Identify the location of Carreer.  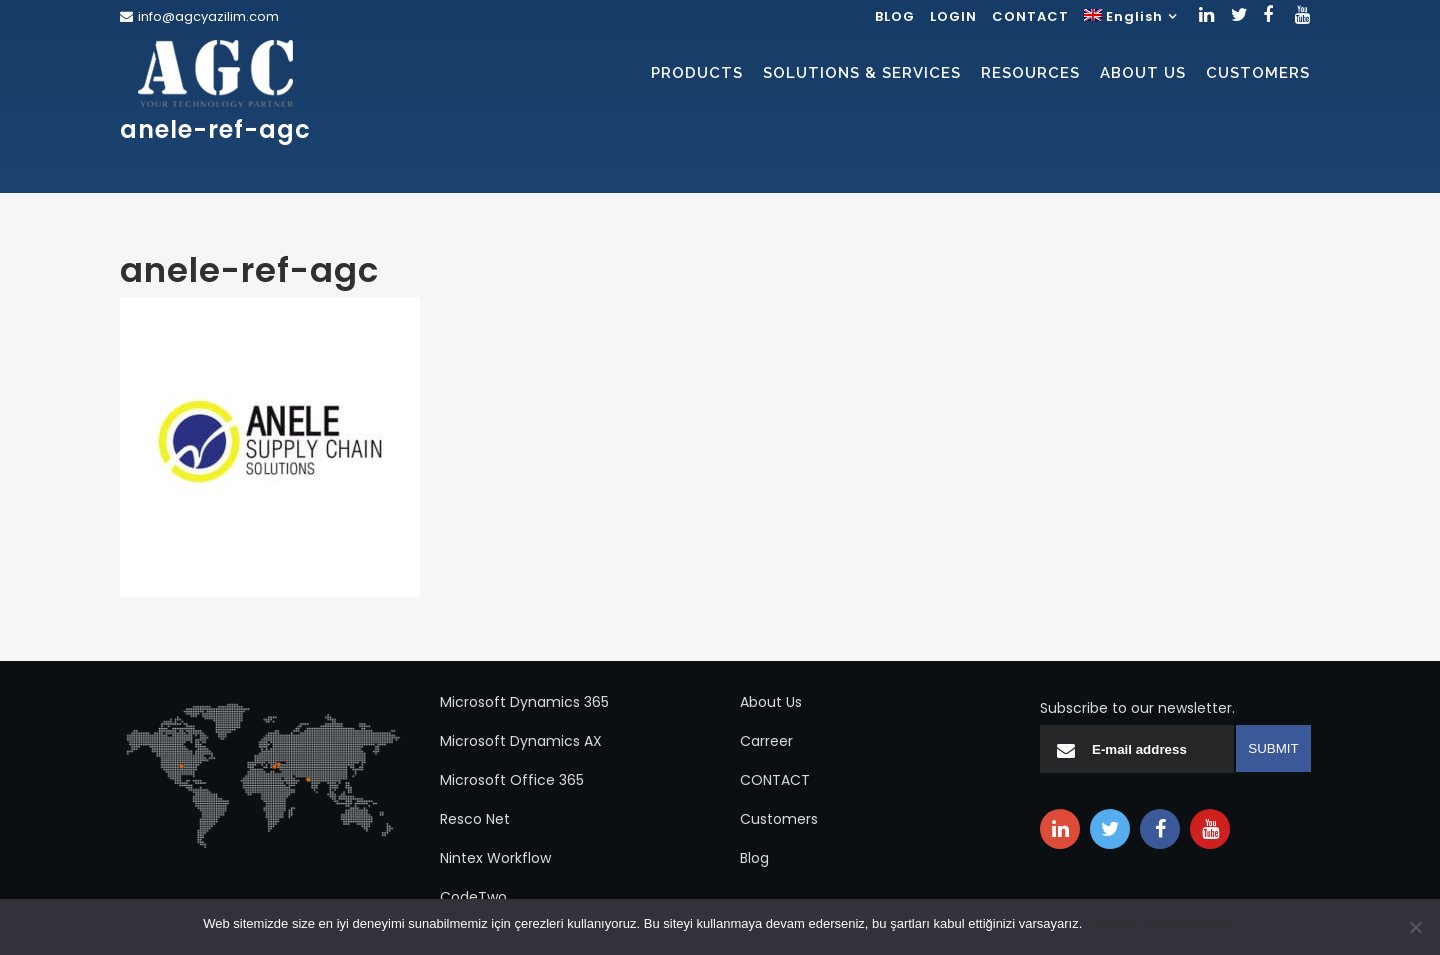
(766, 741).